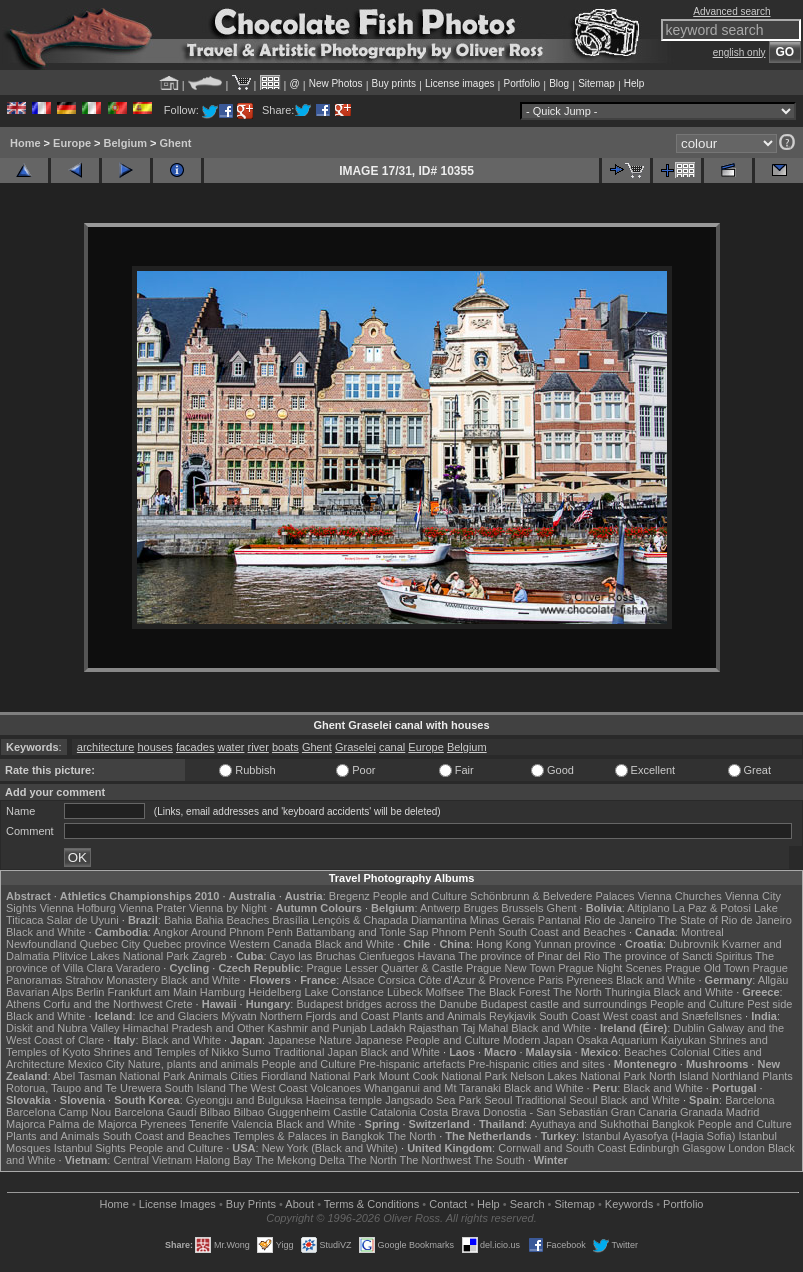  Describe the element at coordinates (335, 1088) in the screenshot. I see `Volcanoes` at that location.